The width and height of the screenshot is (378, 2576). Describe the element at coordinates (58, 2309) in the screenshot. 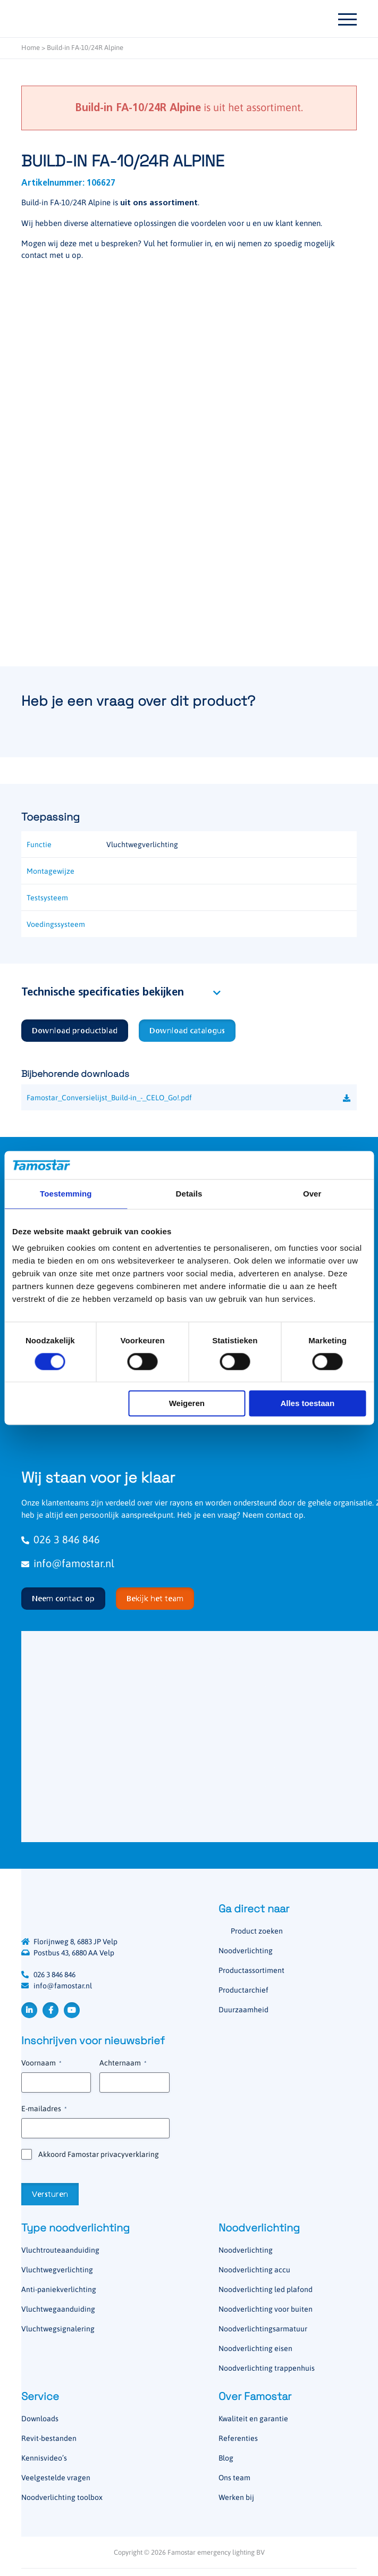

I see `Vluchtwegaanduiding` at that location.